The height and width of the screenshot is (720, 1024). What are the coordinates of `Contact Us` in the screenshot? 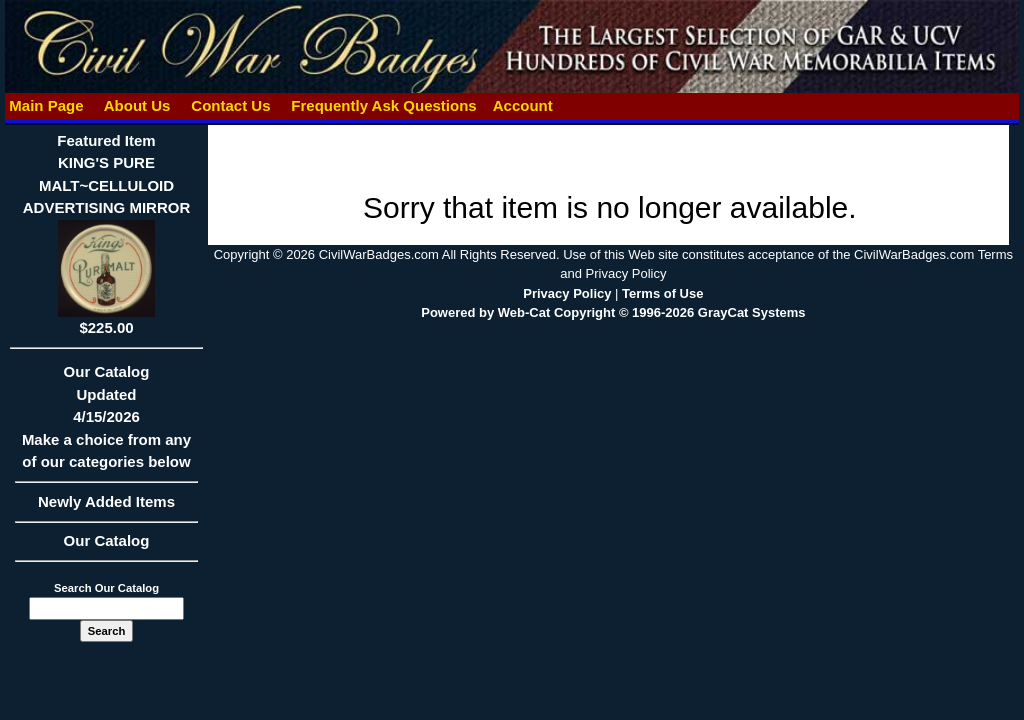 It's located at (231, 105).